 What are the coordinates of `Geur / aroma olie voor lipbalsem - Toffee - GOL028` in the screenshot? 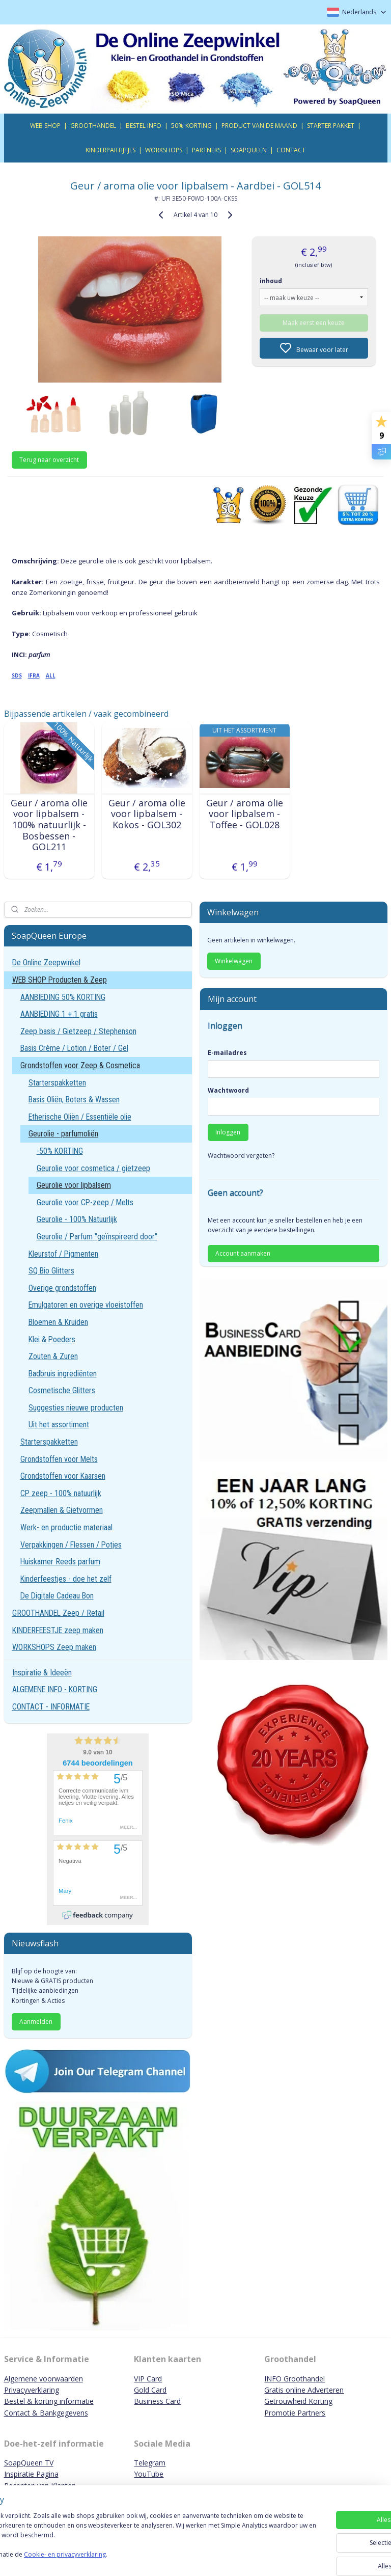 It's located at (244, 813).